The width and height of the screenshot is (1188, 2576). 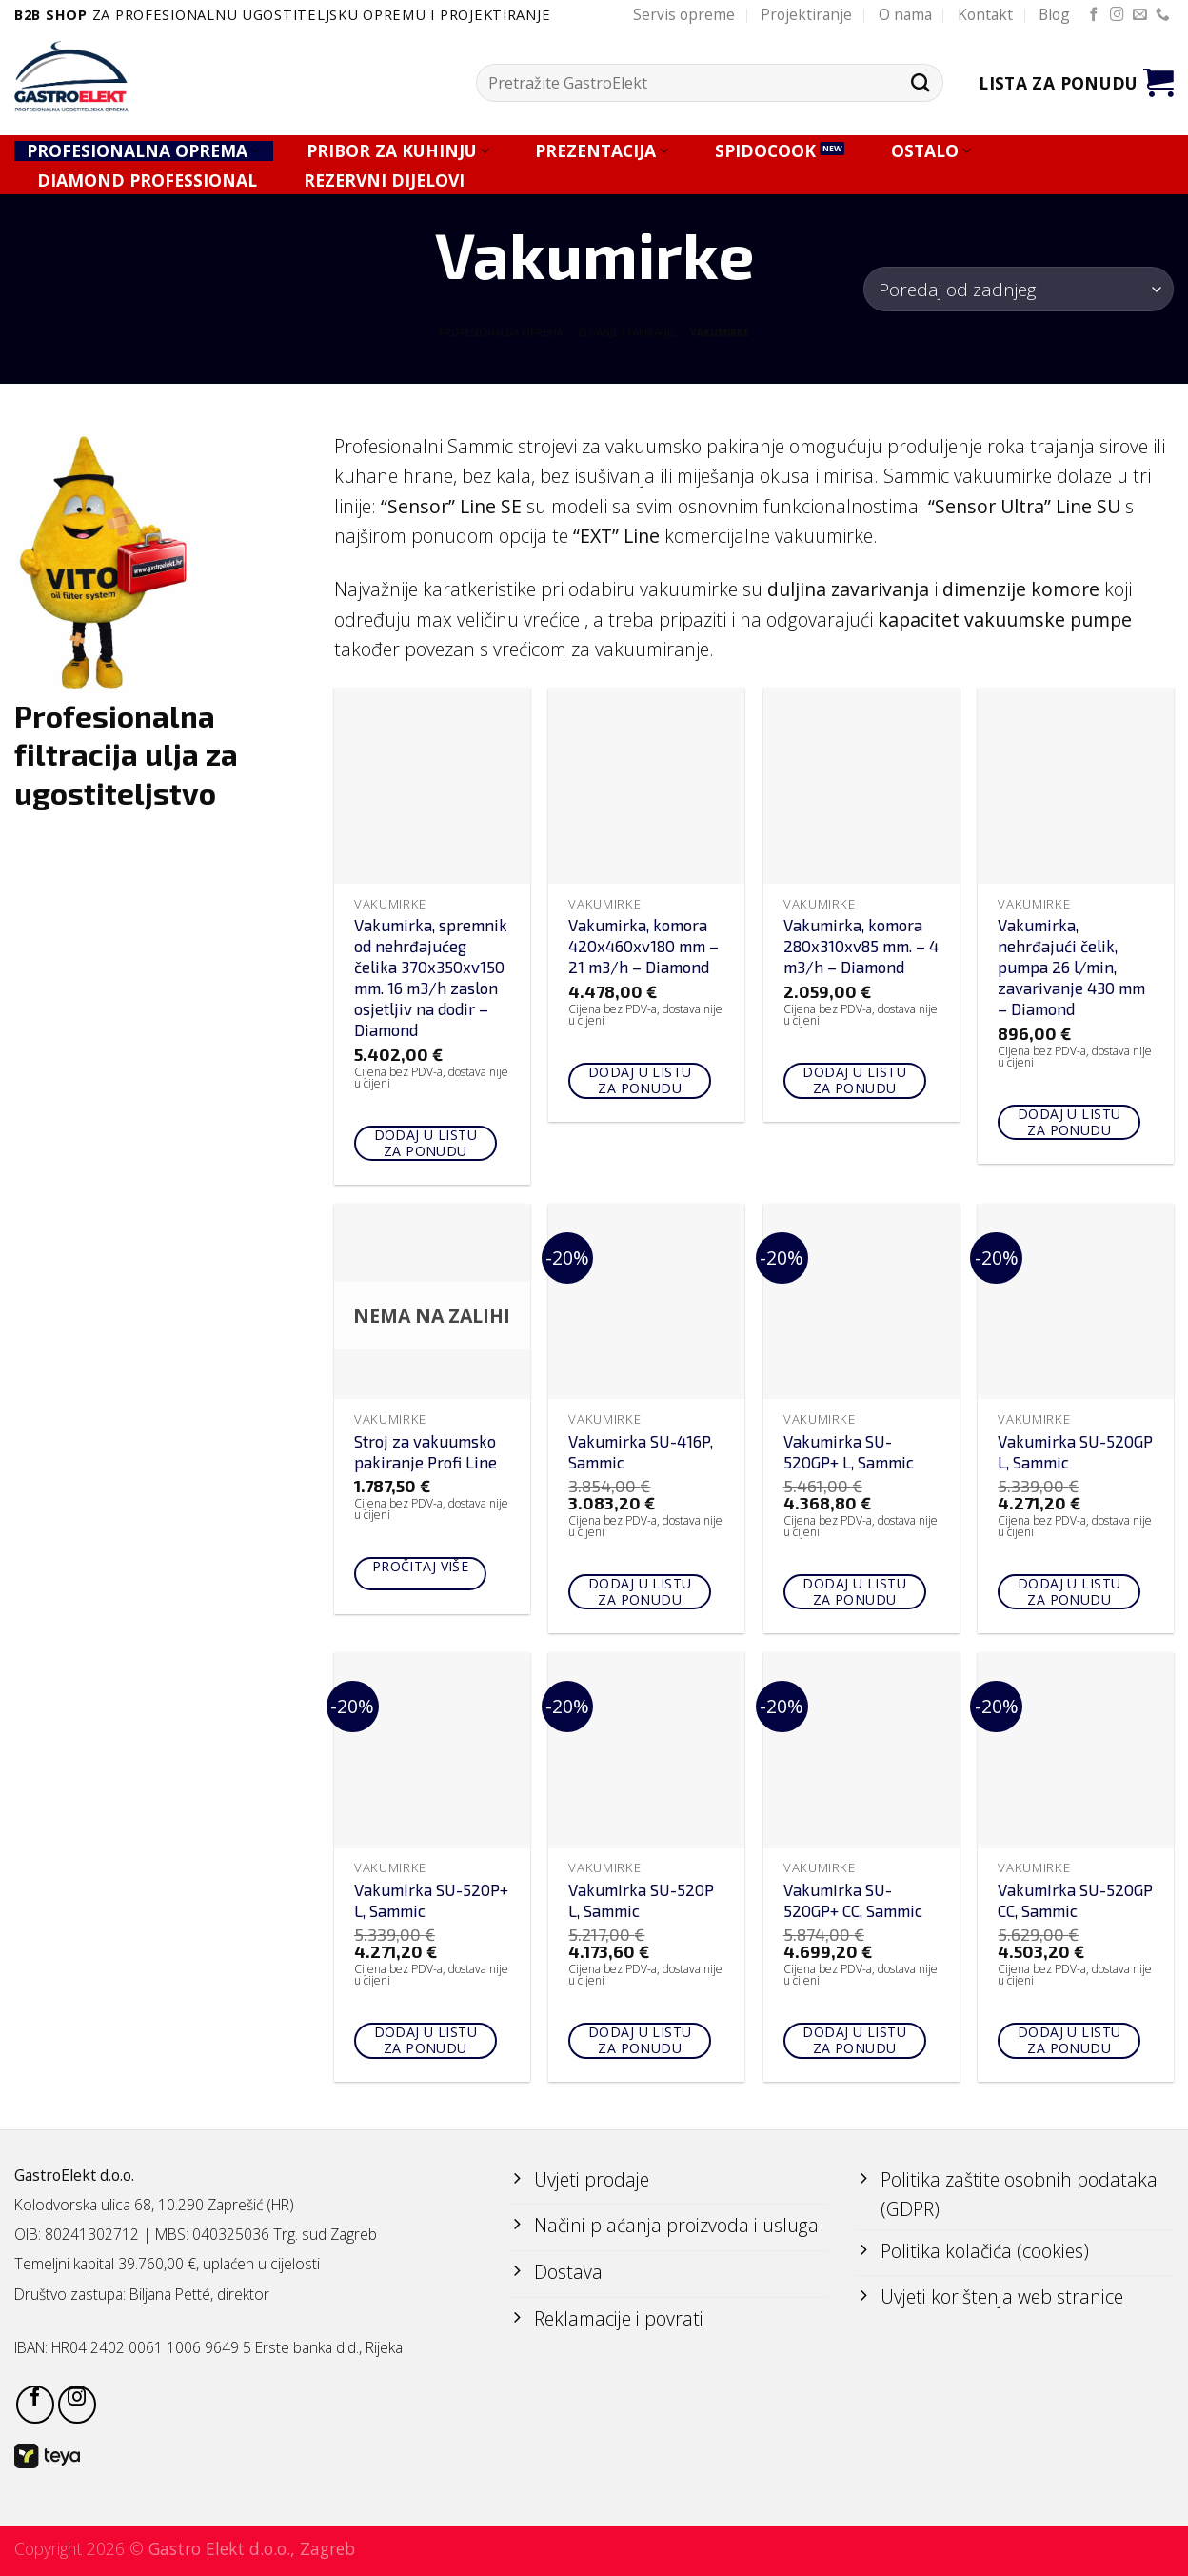 What do you see at coordinates (398, 151) in the screenshot?
I see `PRIBOR ZA KUHINJU` at bounding box center [398, 151].